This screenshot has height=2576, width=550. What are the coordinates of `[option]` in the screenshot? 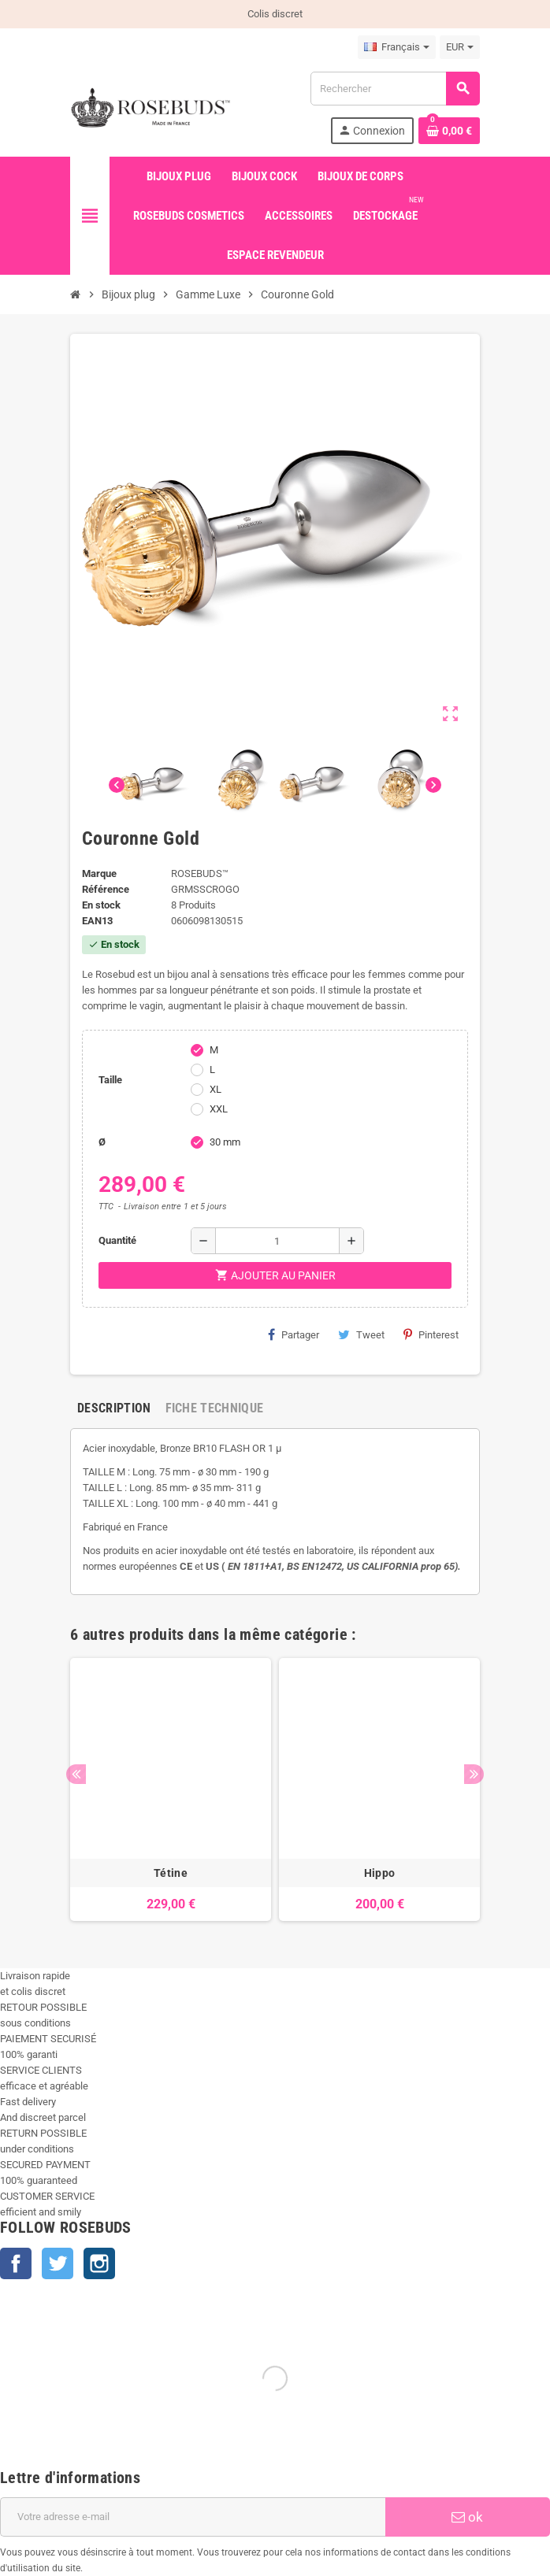 It's located at (170, 1789).